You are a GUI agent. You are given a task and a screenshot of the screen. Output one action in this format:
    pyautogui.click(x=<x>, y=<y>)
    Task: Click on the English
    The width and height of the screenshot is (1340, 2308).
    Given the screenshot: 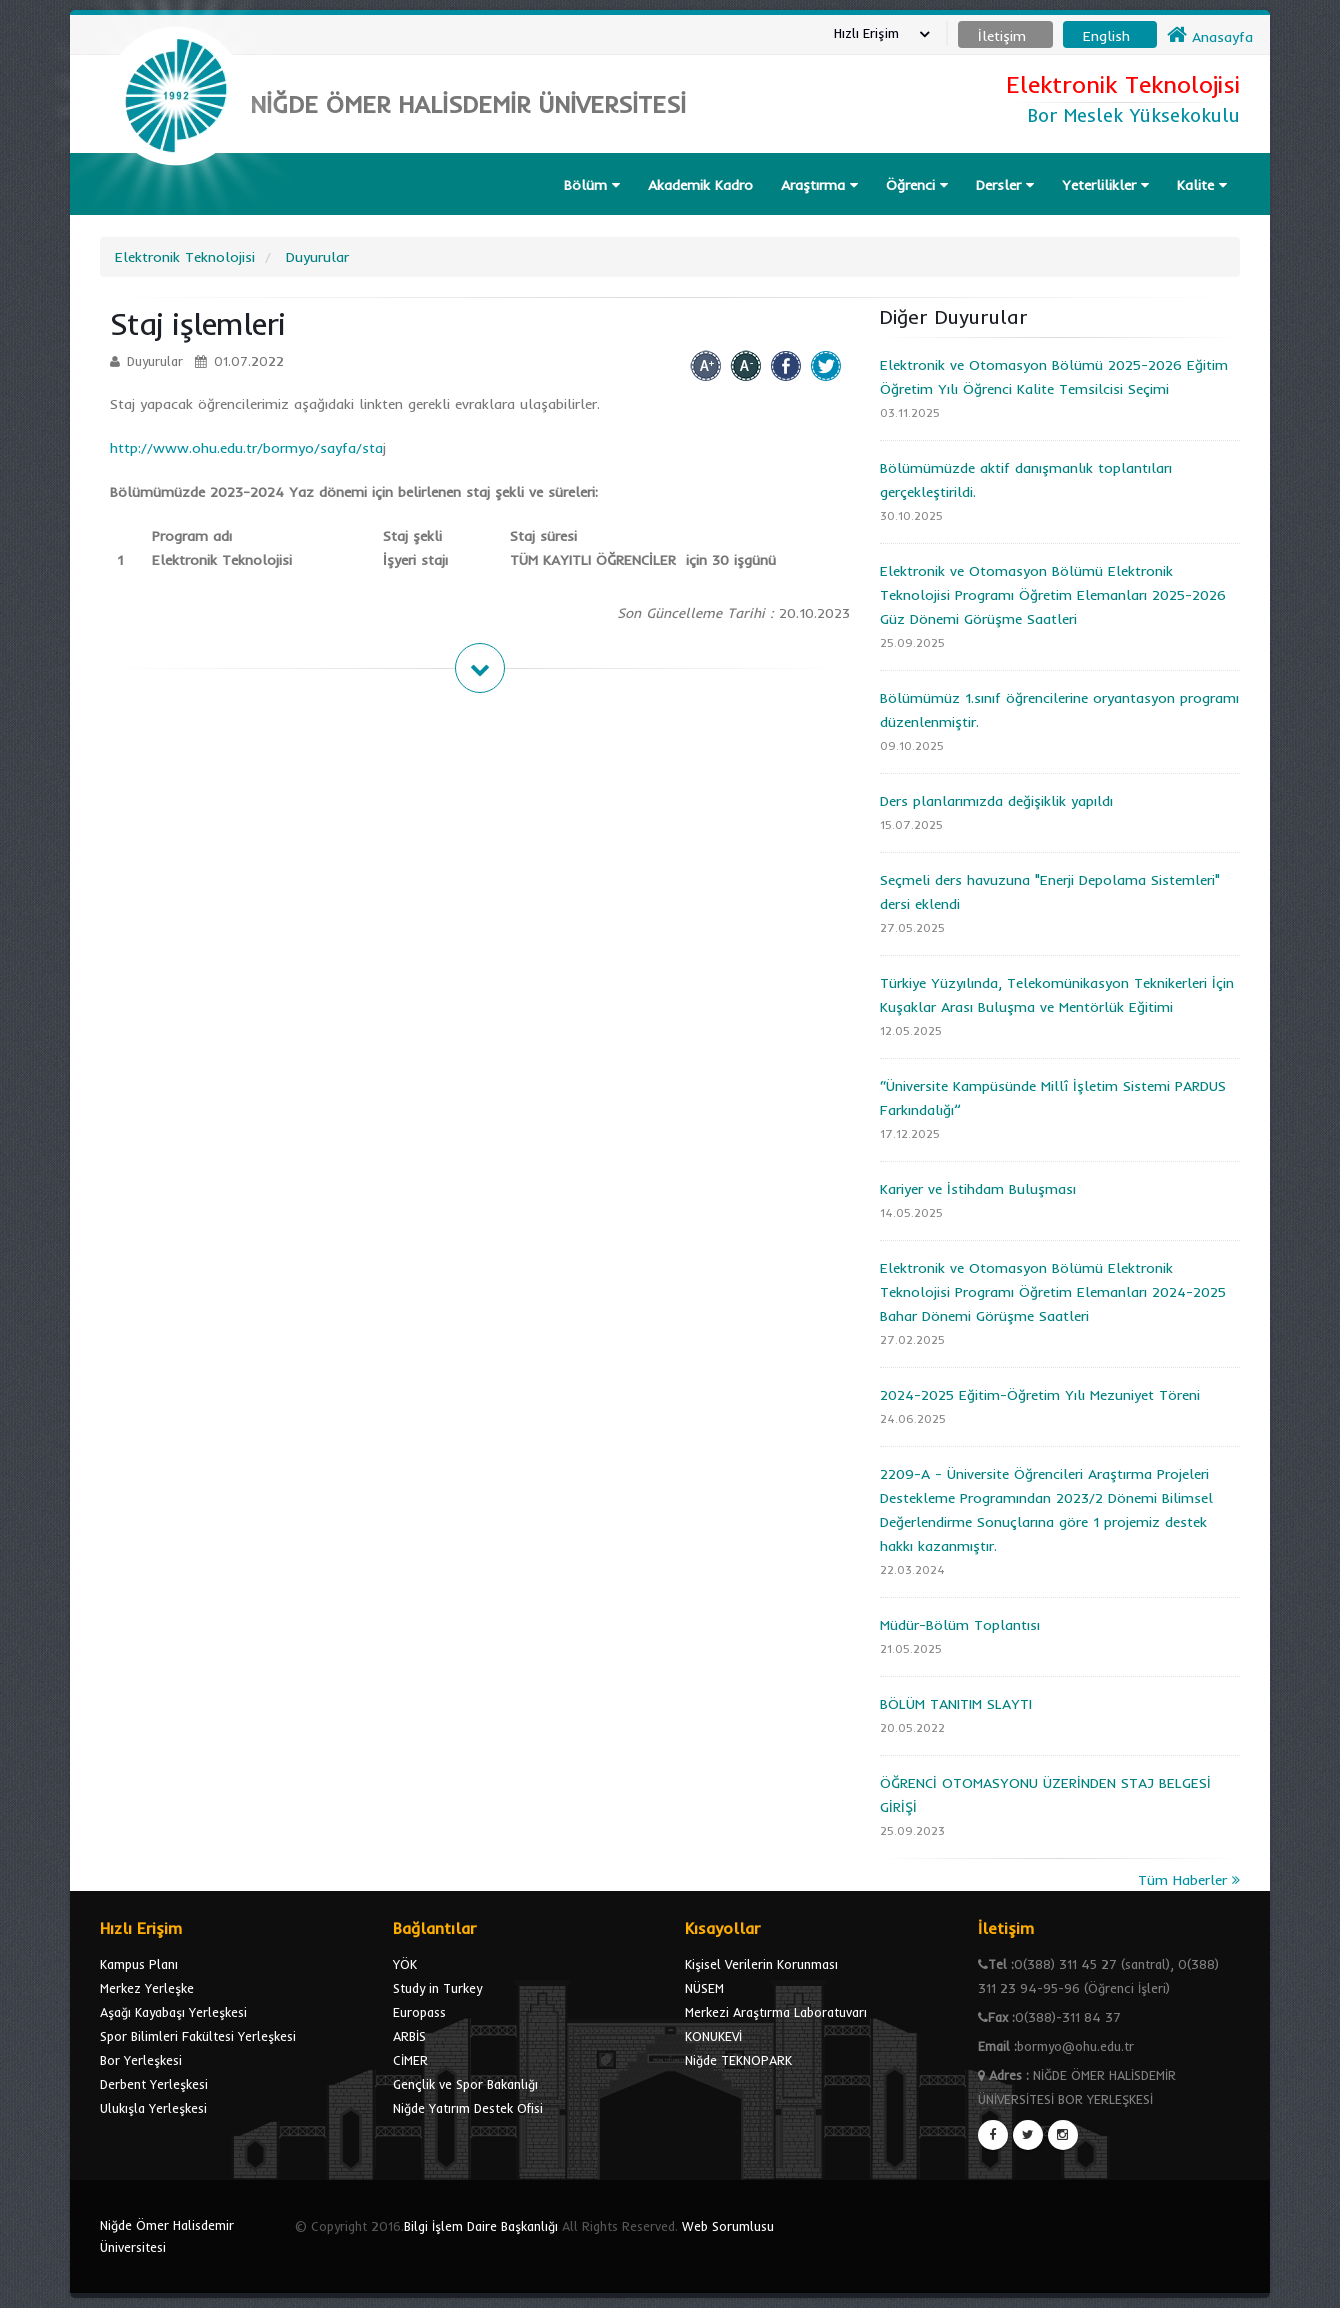 What is the action you would take?
    pyautogui.click(x=1106, y=36)
    